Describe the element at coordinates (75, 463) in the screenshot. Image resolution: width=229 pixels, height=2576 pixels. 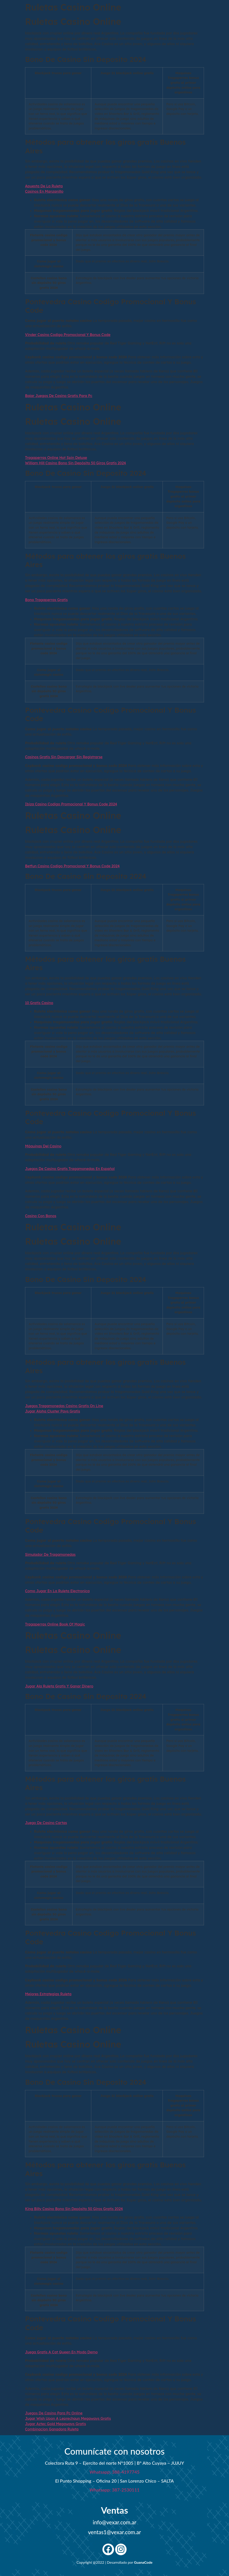
I see `William Hill Casino Bono Sin Depósito 50 Giros Gratis 2024` at that location.